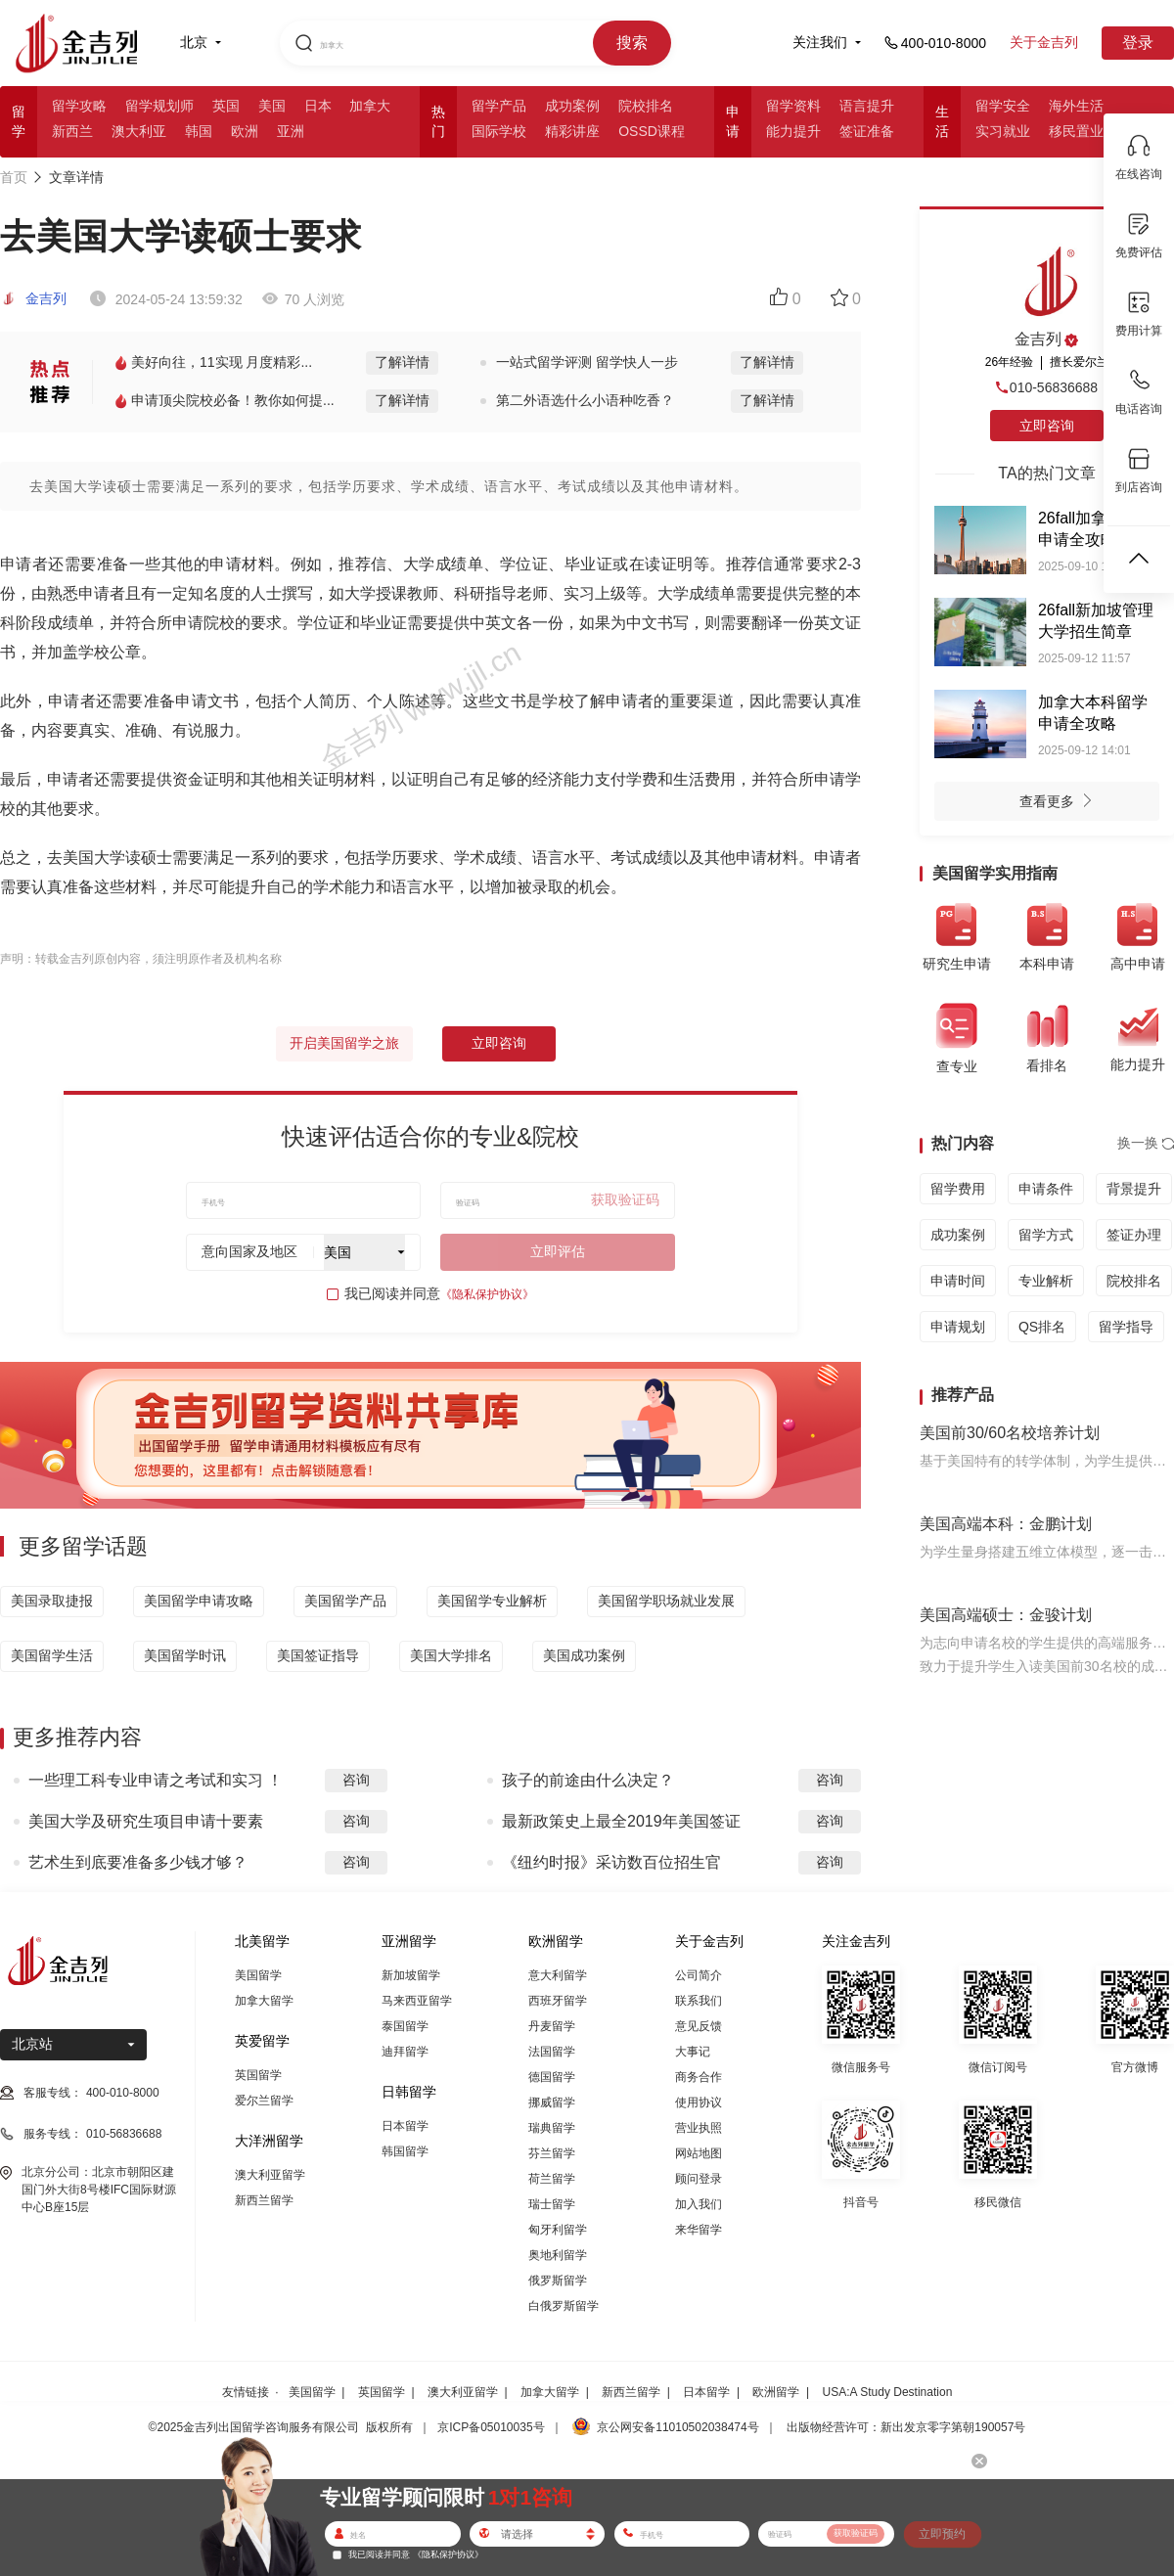 The image size is (1174, 2576). What do you see at coordinates (572, 131) in the screenshot?
I see `精彩讲座` at bounding box center [572, 131].